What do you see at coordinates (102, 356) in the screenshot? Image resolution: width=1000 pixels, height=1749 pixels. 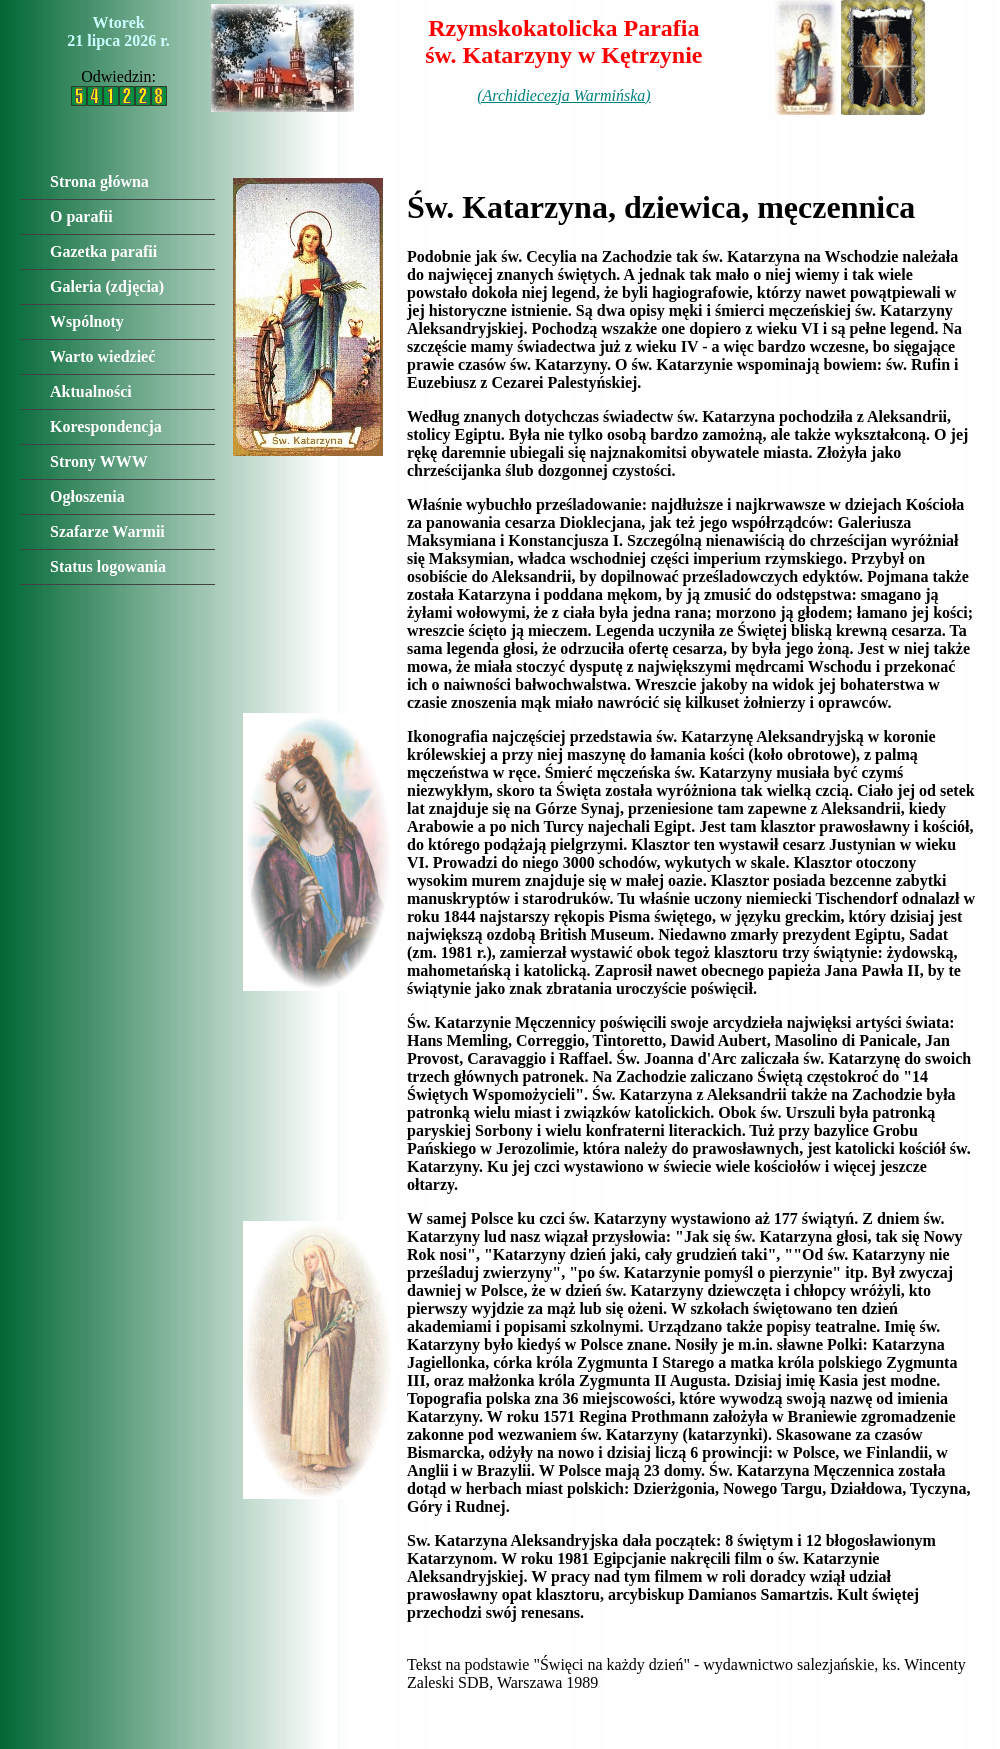 I see `Warto wiedzieć` at bounding box center [102, 356].